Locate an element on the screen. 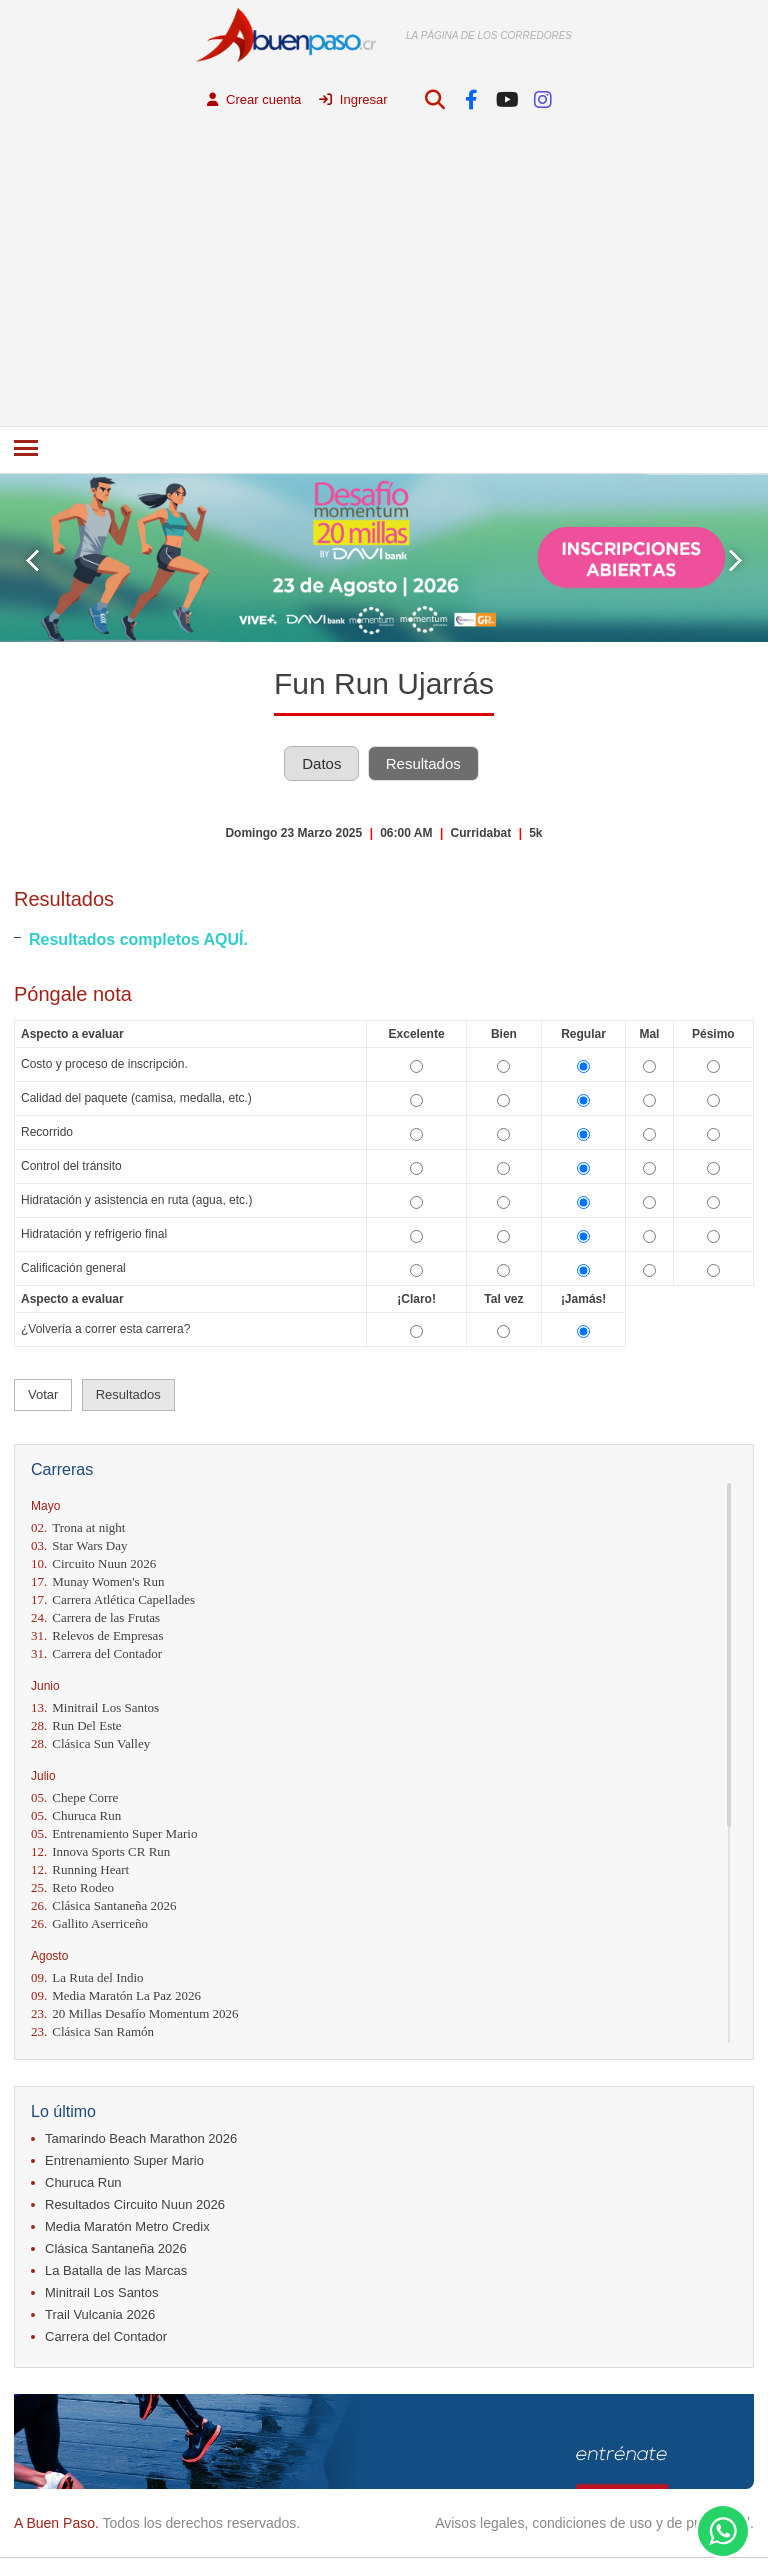 The image size is (768, 2576). 20 Millas Desafío Momentum 2026 is located at coordinates (135, 2013).